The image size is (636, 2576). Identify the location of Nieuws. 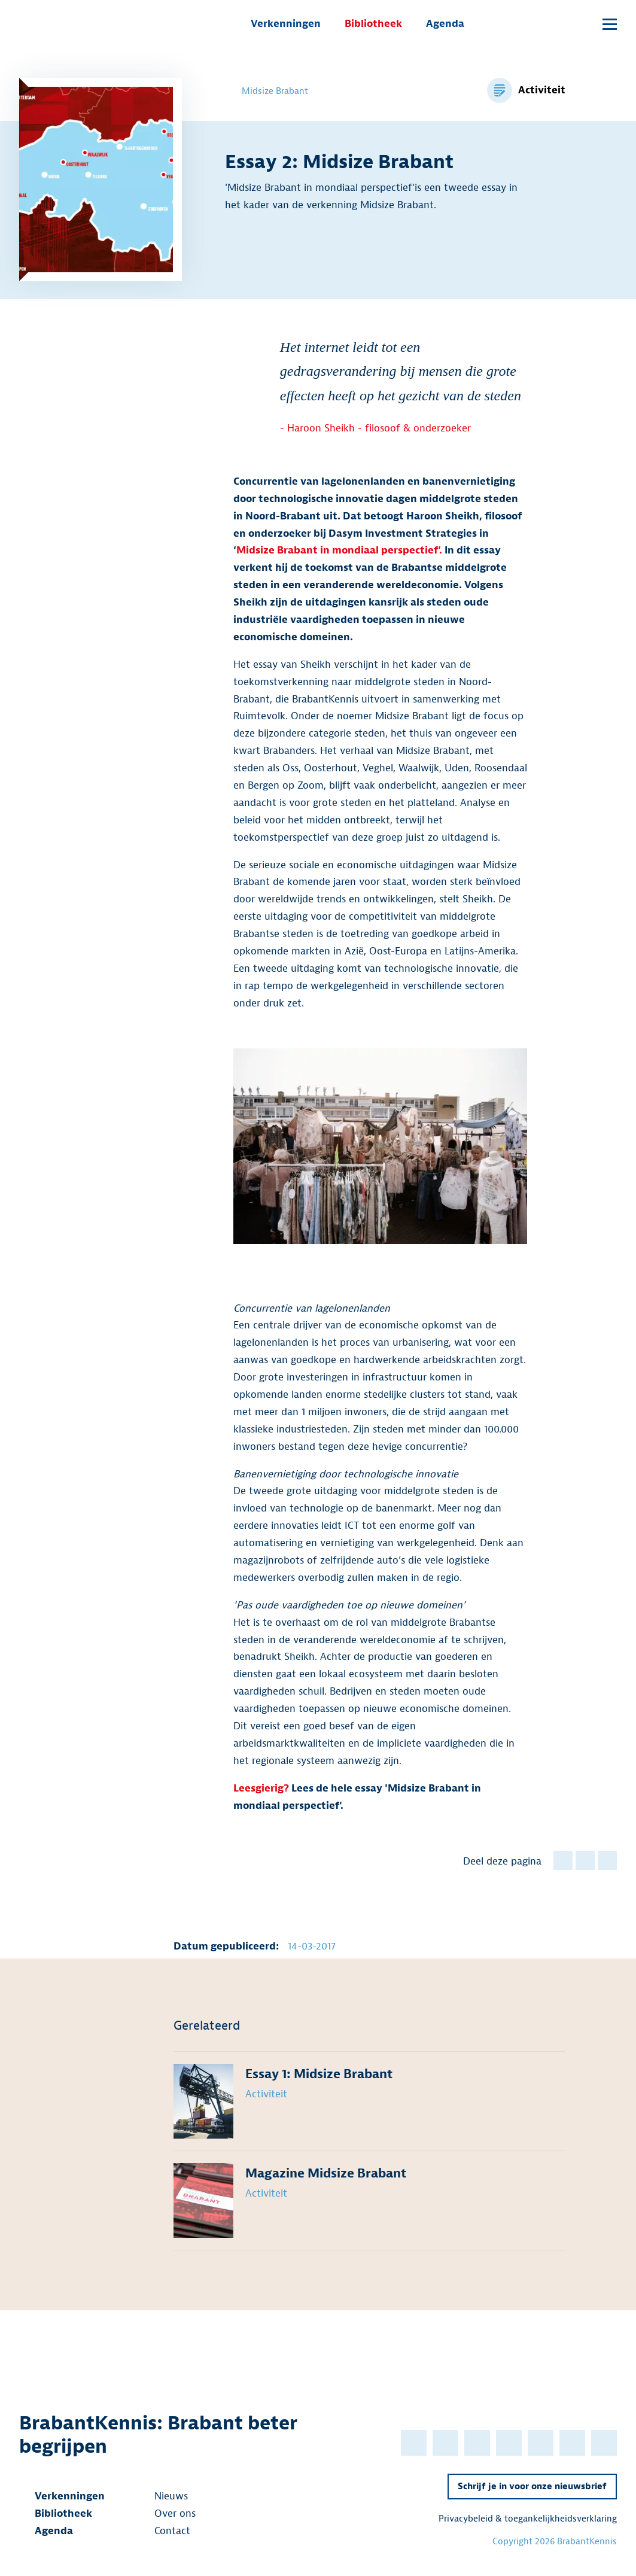
(163, 2496).